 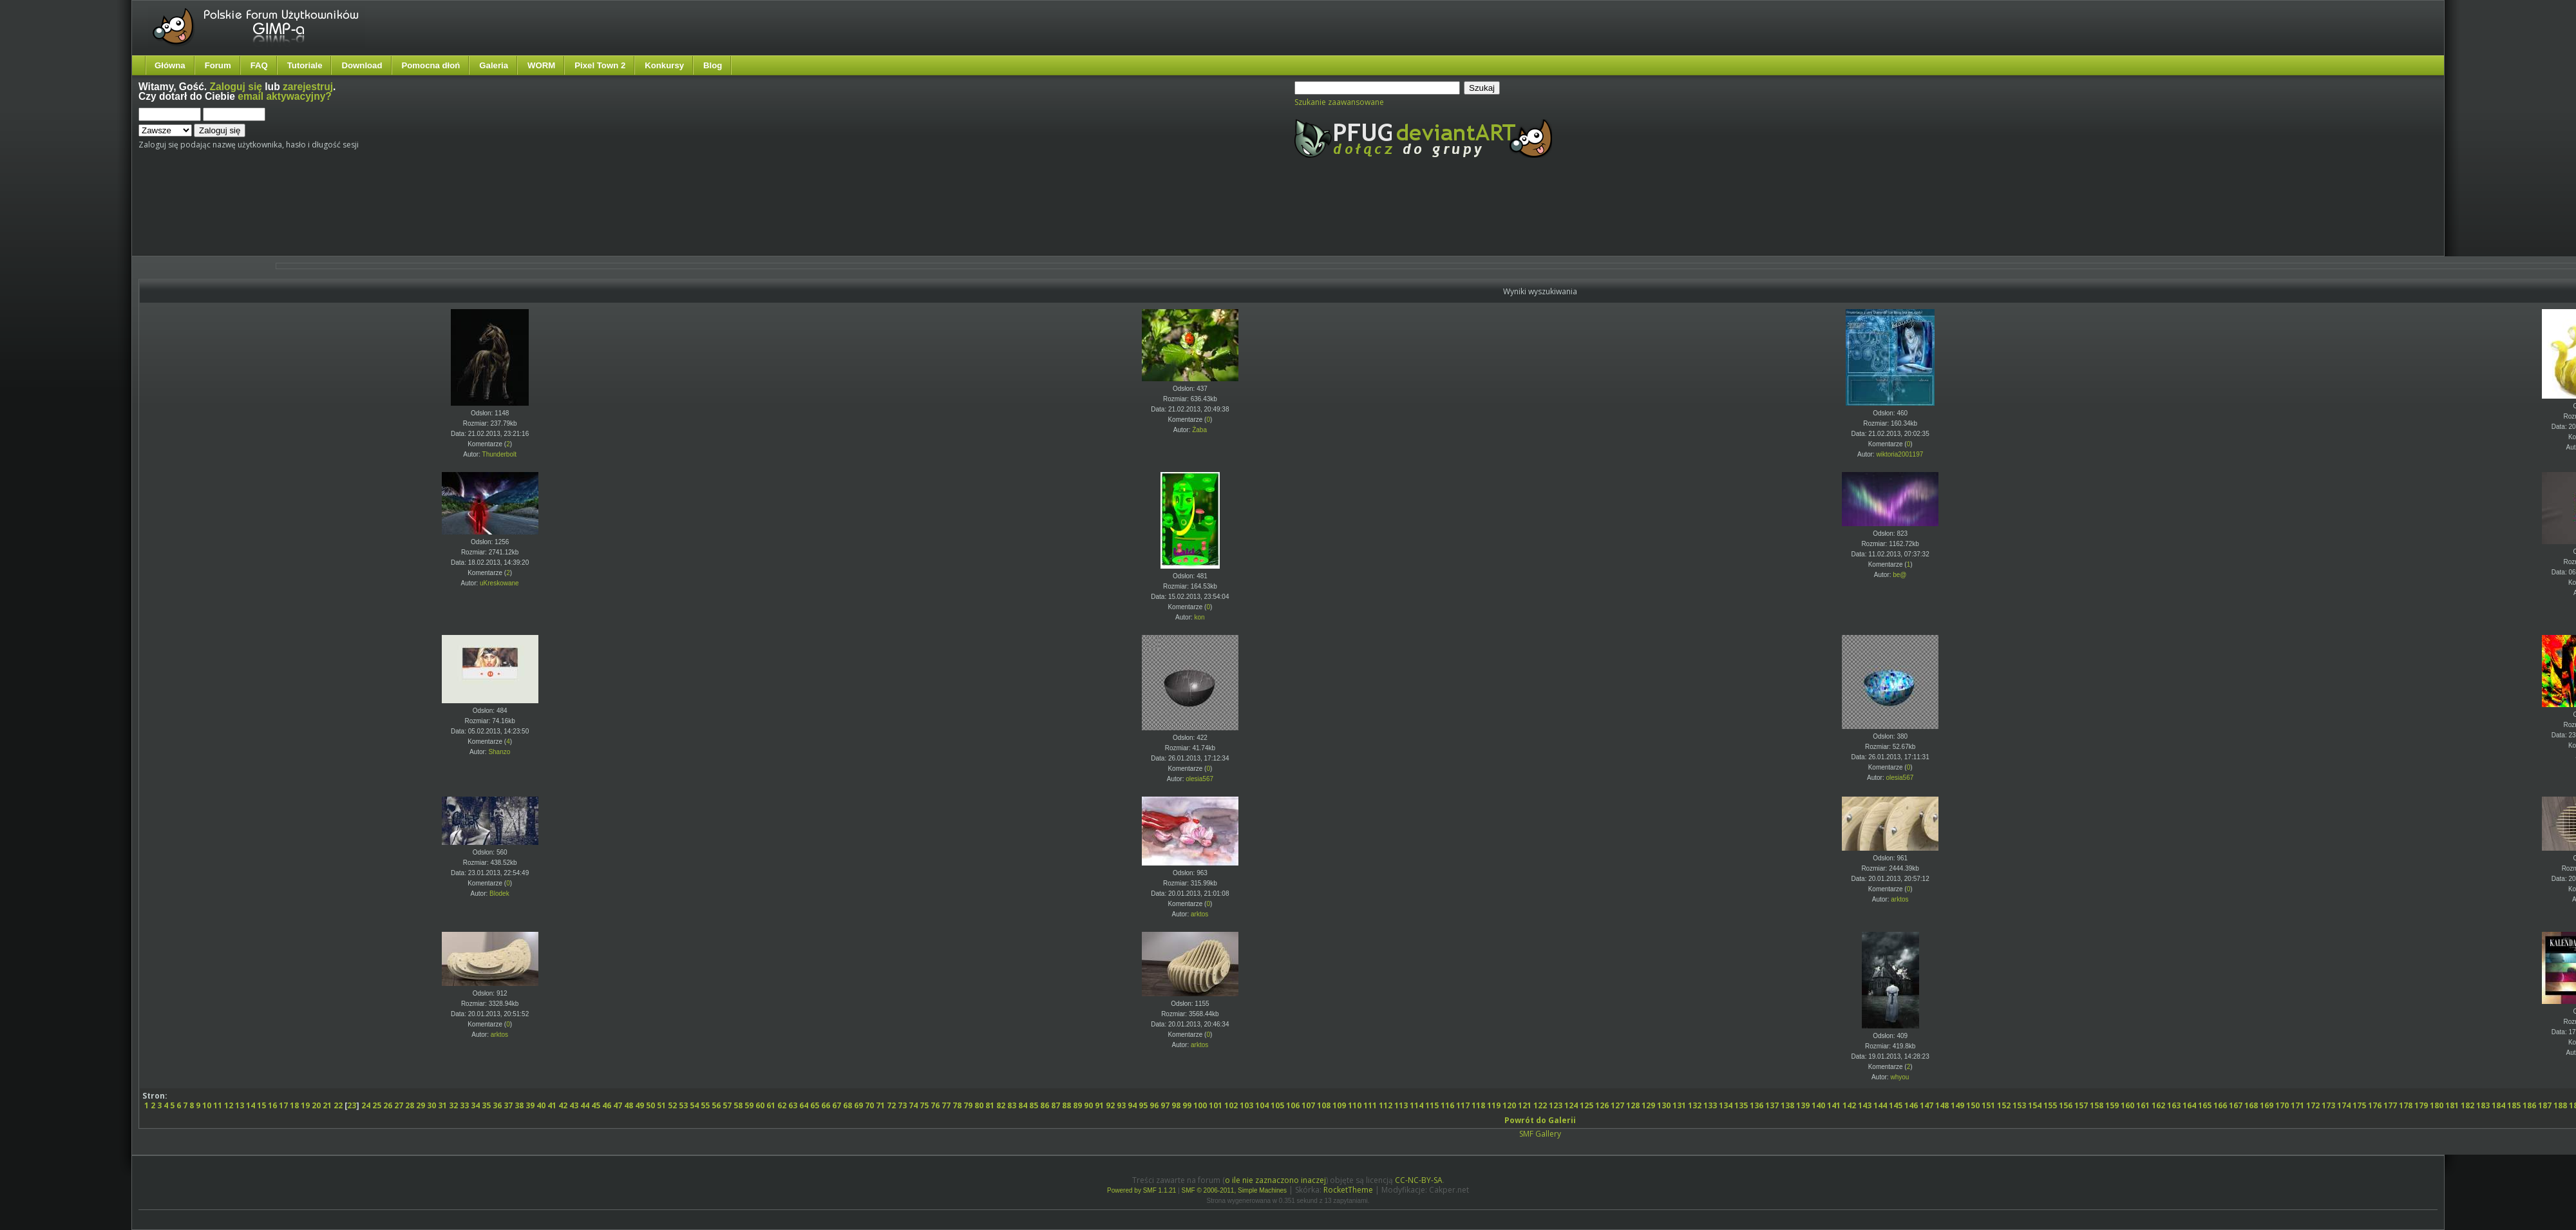 I want to click on 144, so click(x=1880, y=1105).